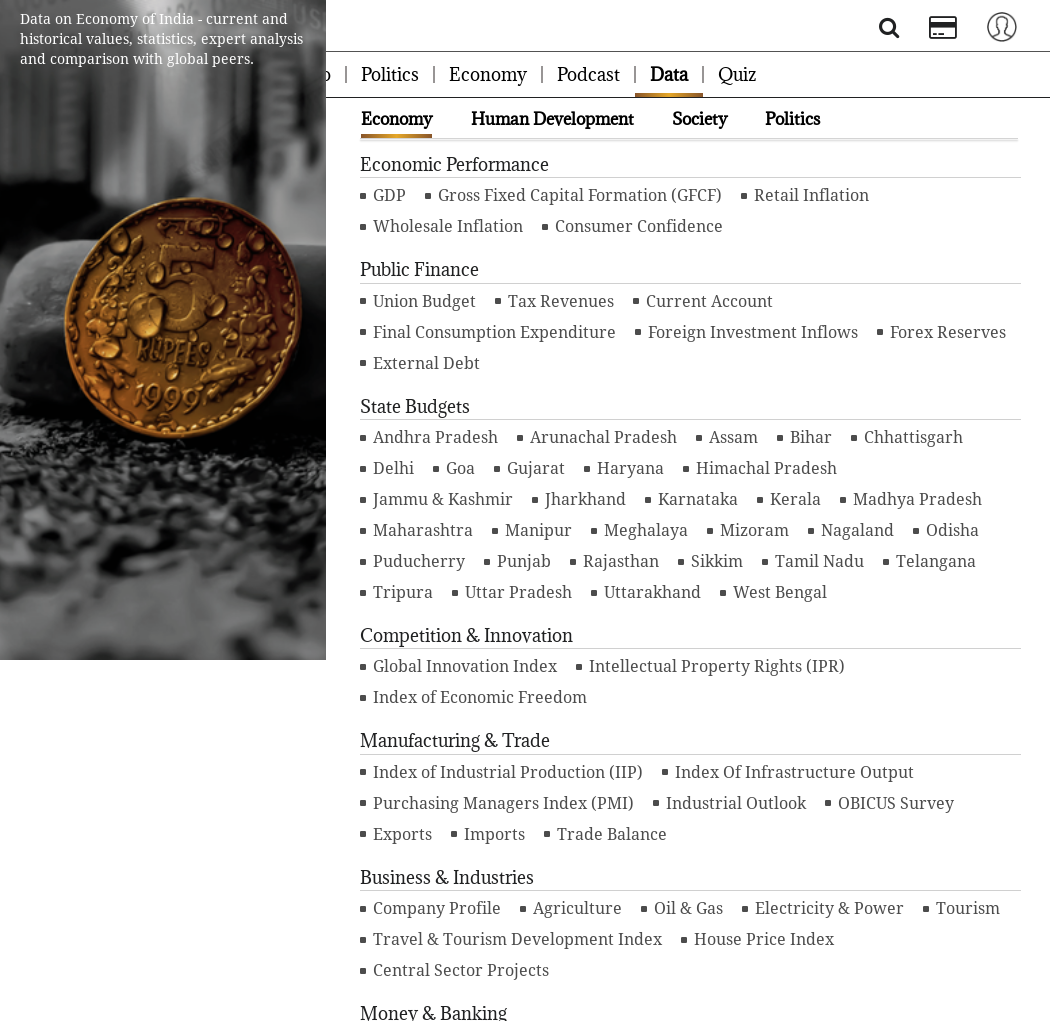 Image resolution: width=1050 pixels, height=1021 pixels. I want to click on Quiz, so click(737, 74).